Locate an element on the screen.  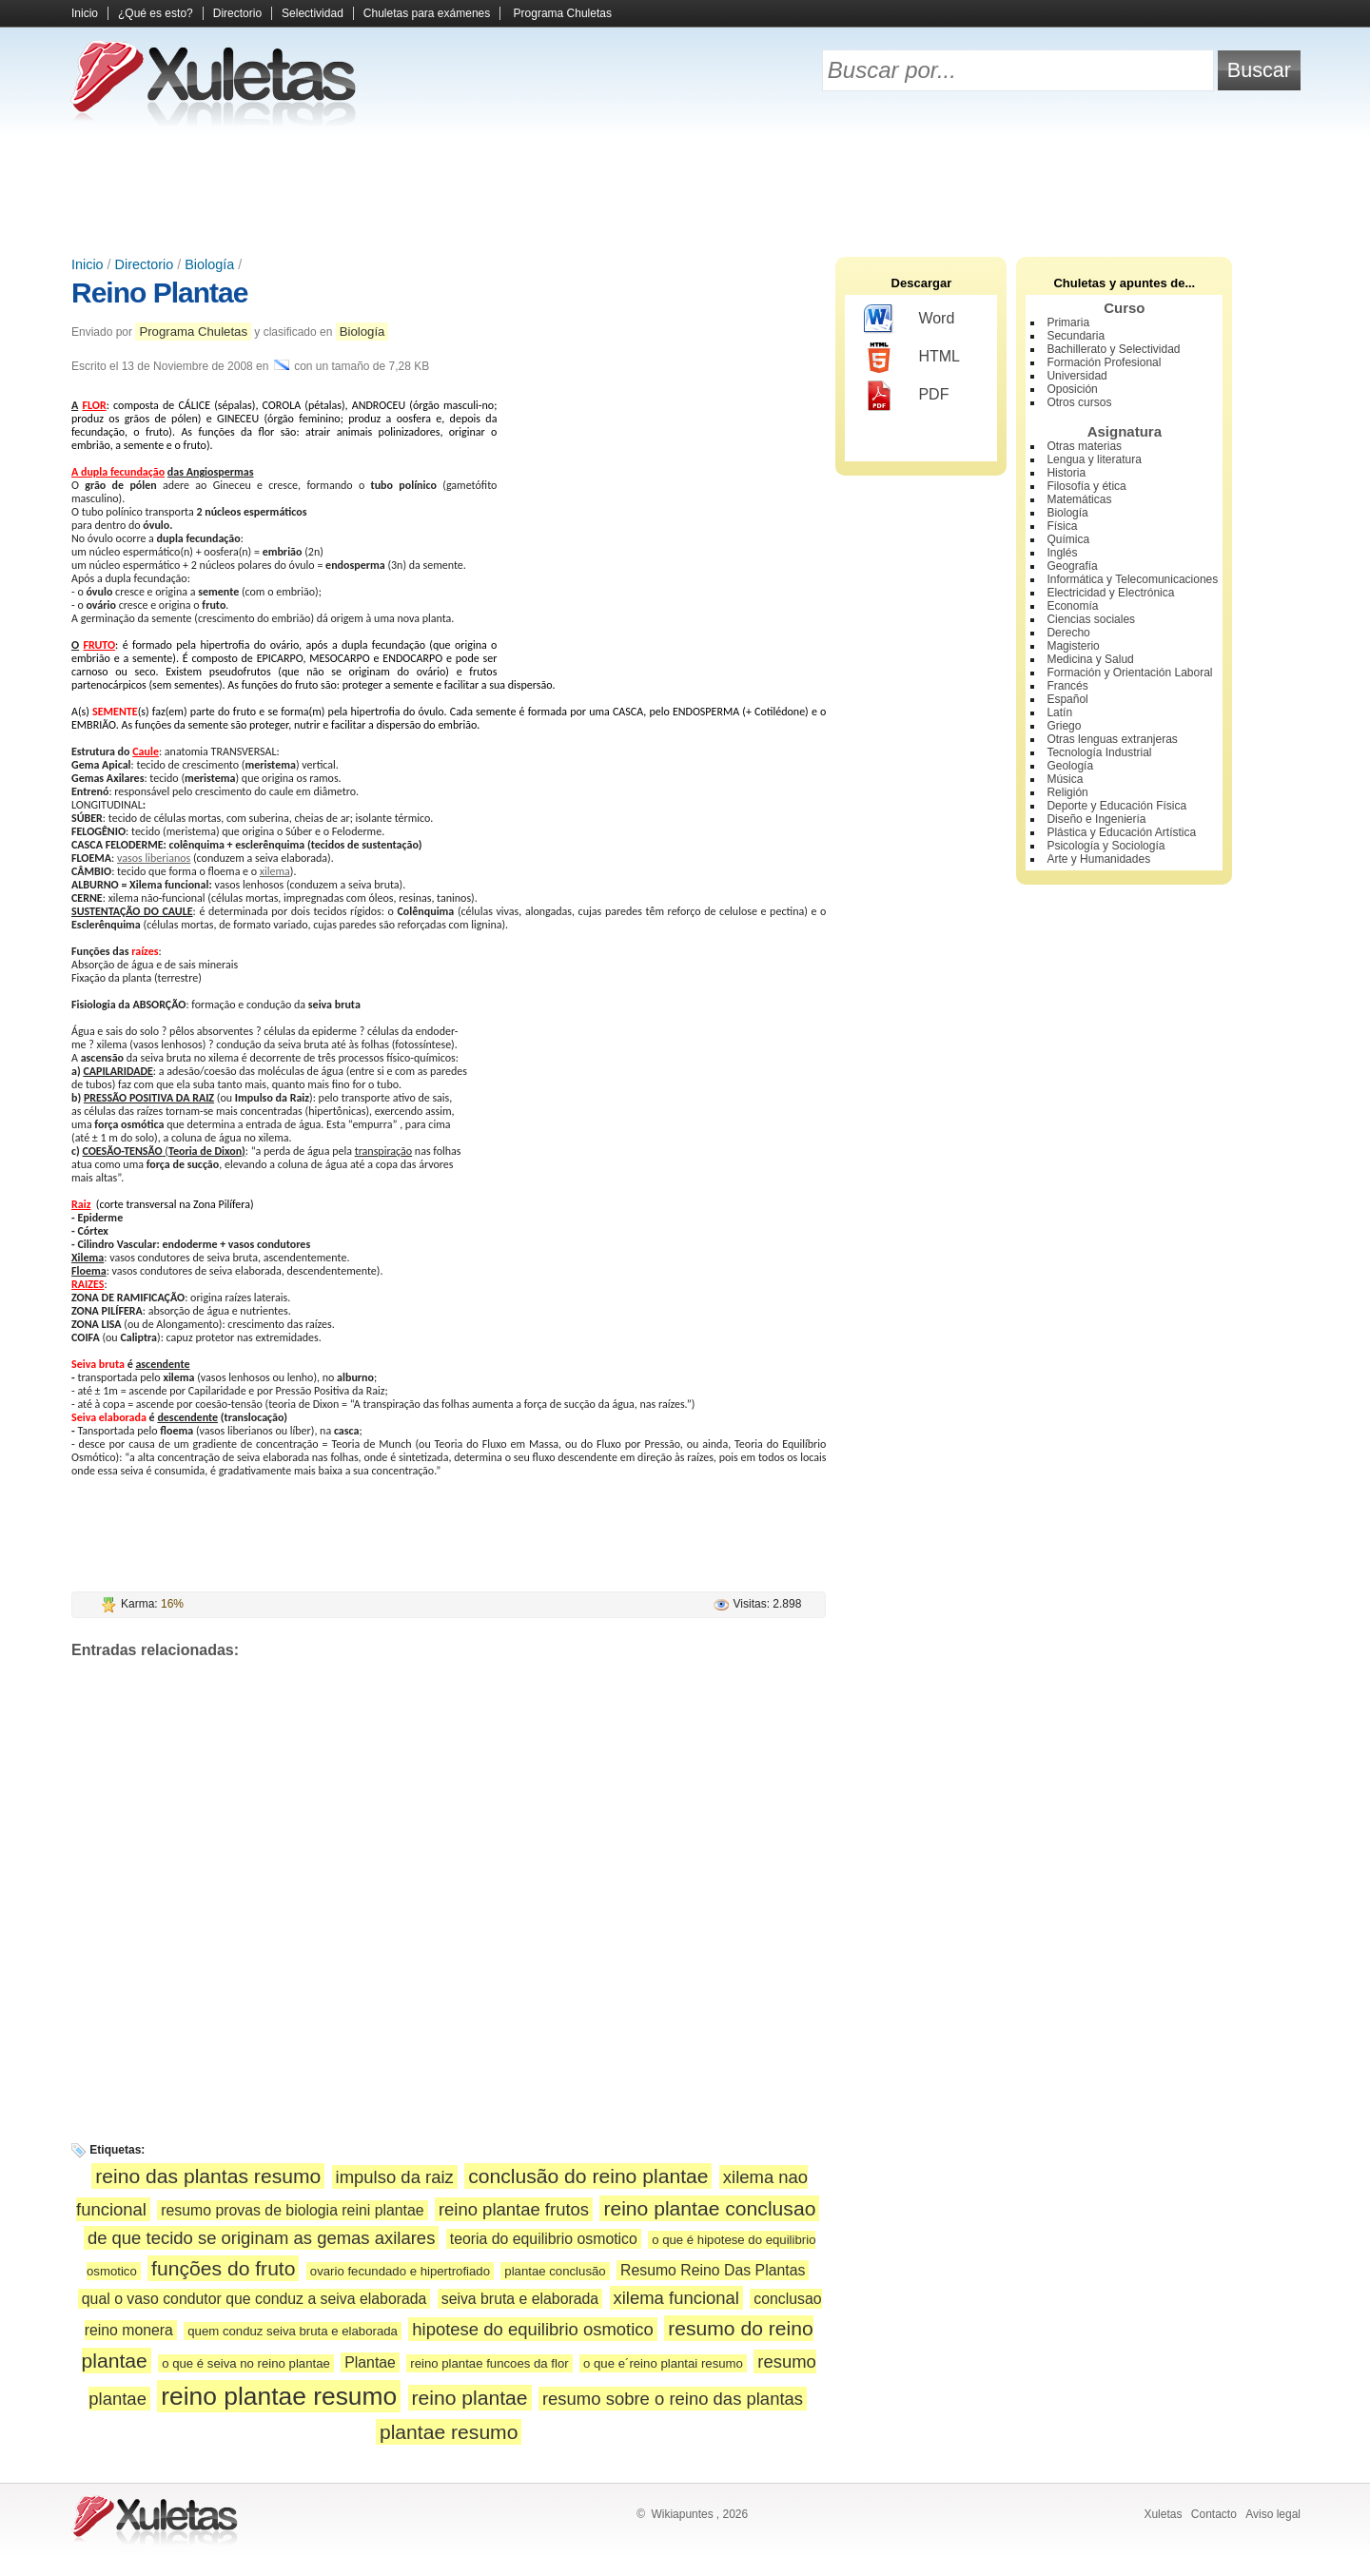
Bachillerato y Selectividad is located at coordinates (1113, 349).